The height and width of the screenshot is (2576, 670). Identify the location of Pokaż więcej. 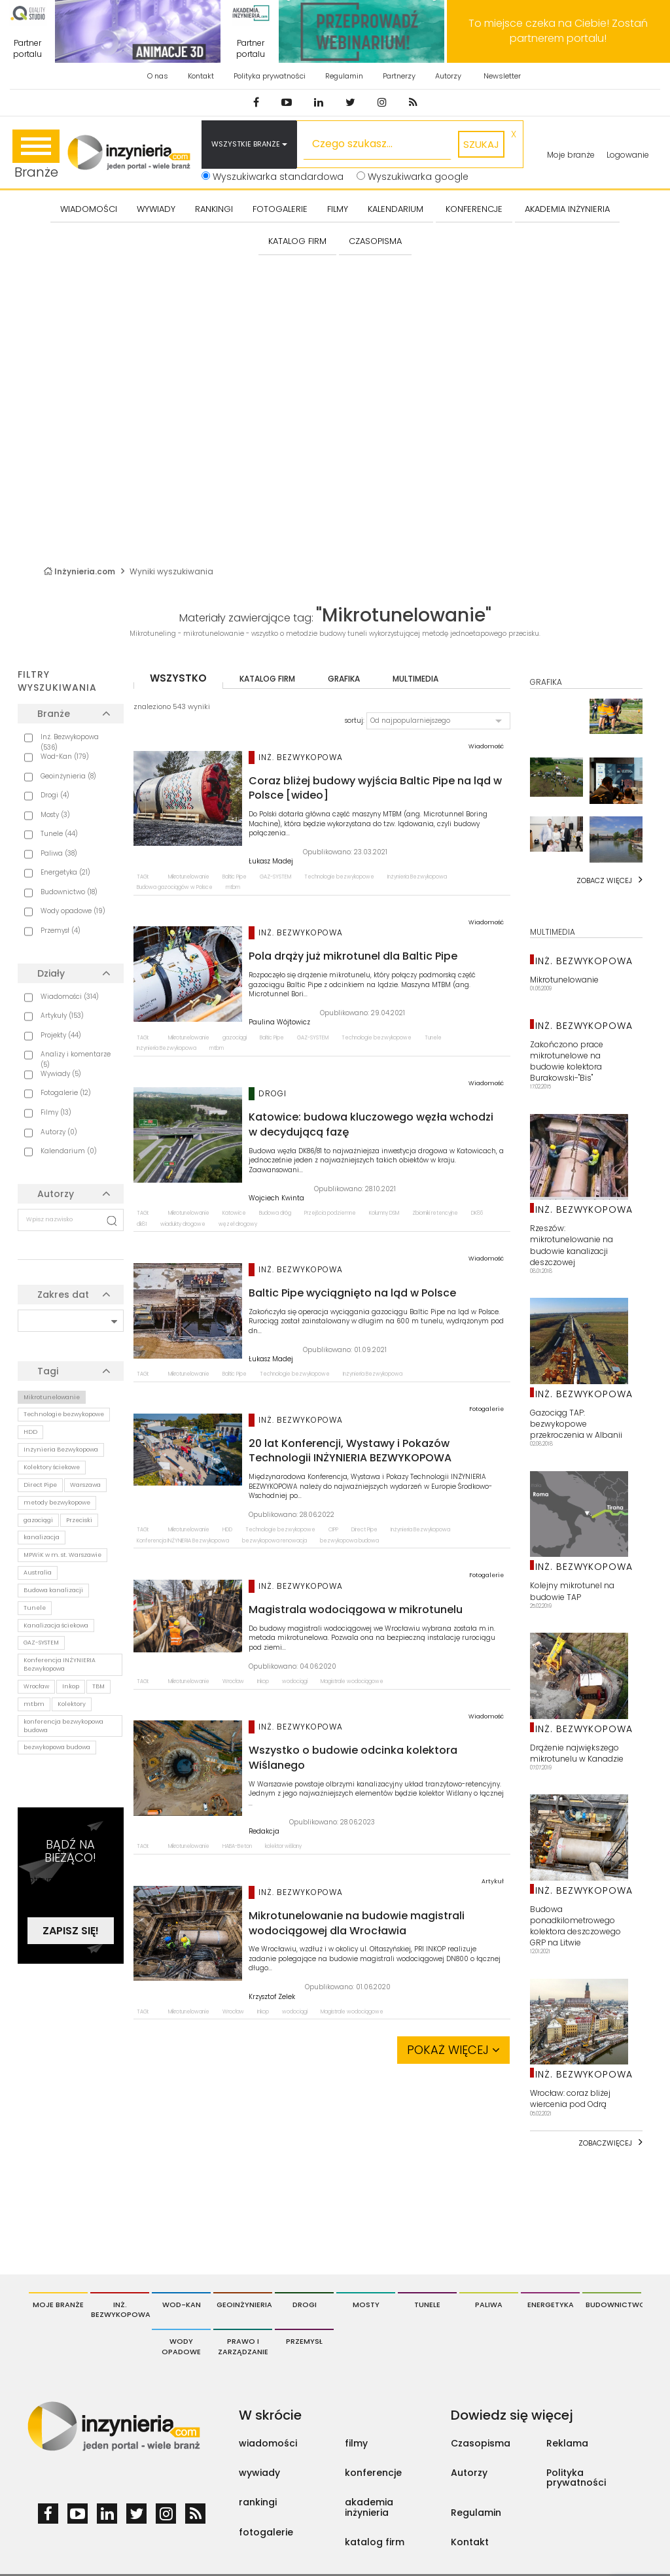
(453, 2050).